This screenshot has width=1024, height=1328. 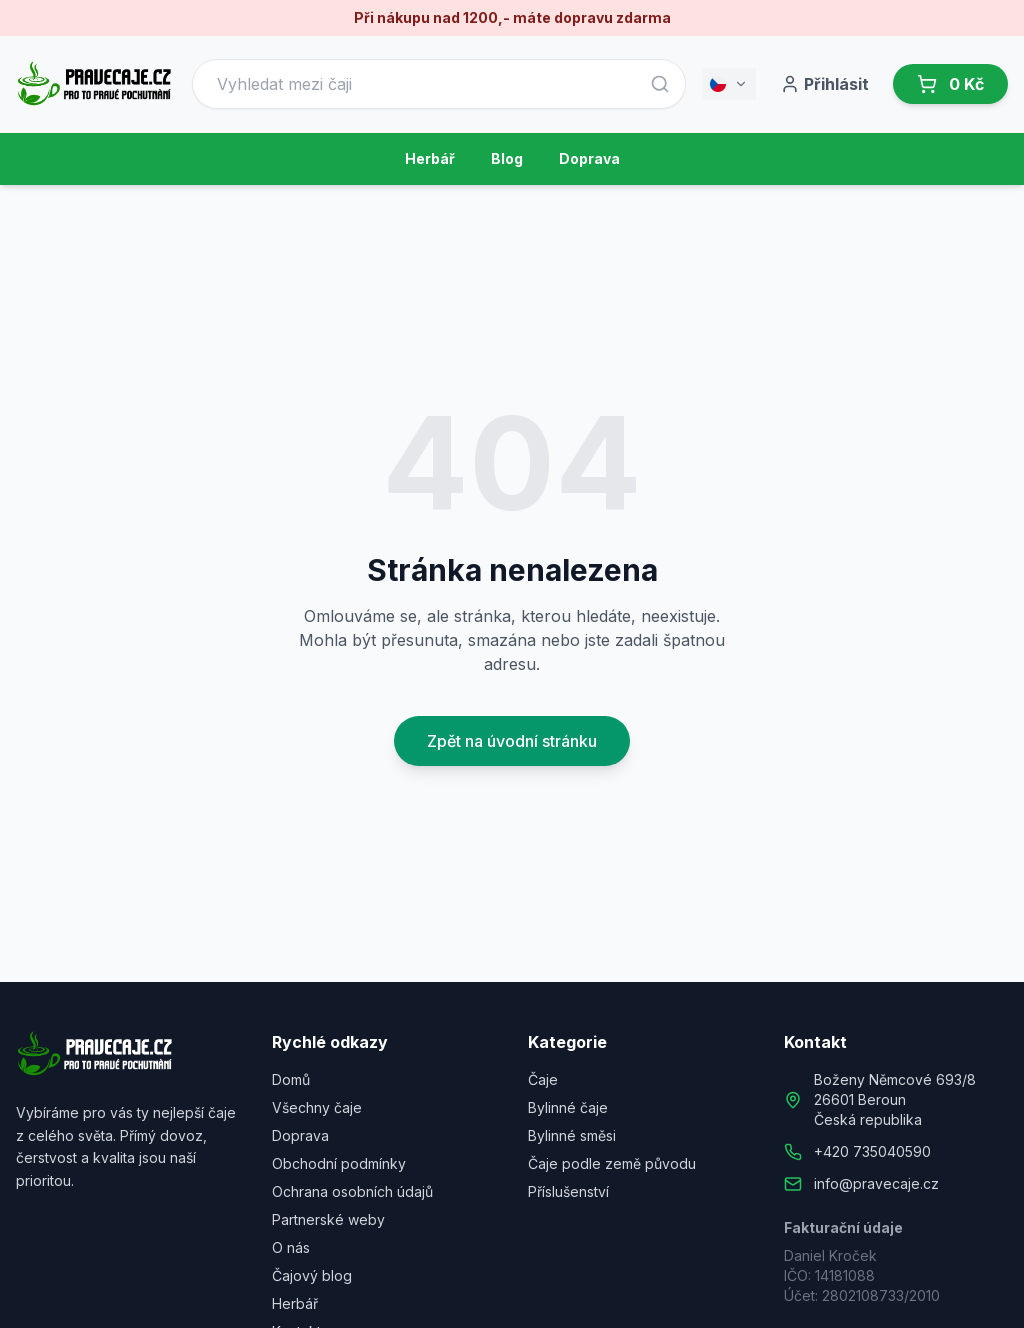 I want to click on Bylinné směsi, so click(x=572, y=1135).